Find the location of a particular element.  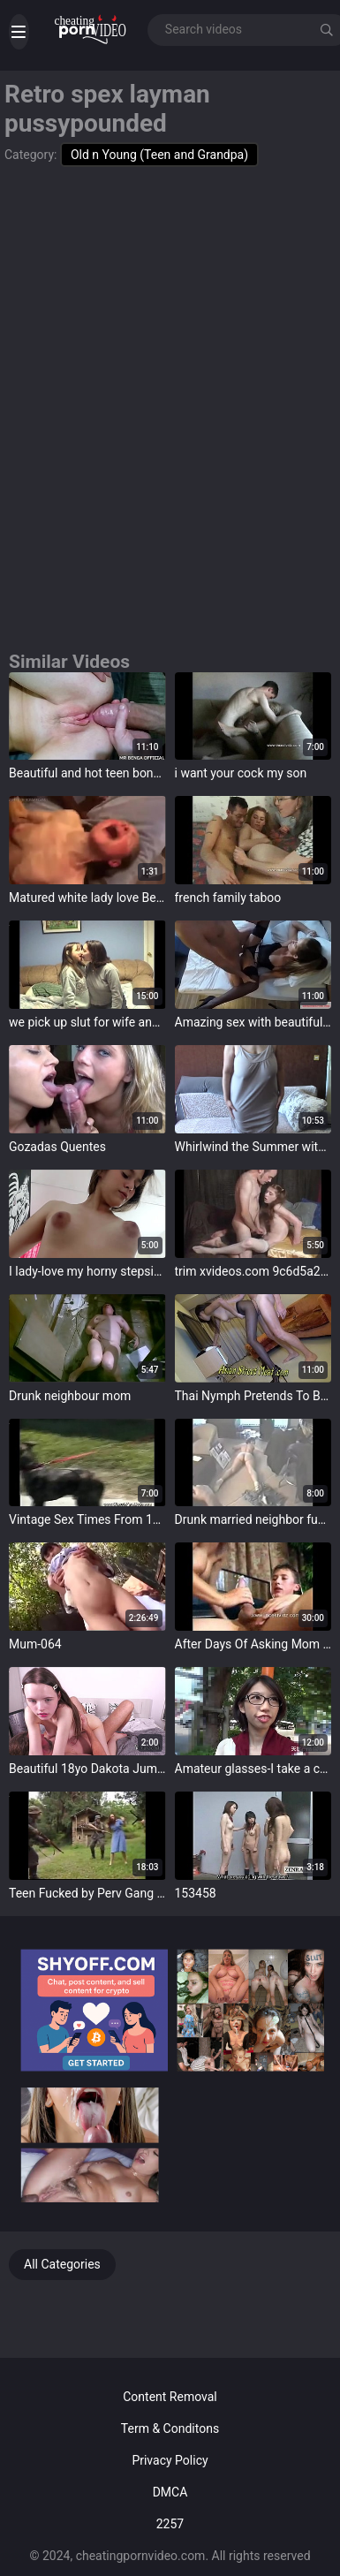

DMCA is located at coordinates (170, 2492).